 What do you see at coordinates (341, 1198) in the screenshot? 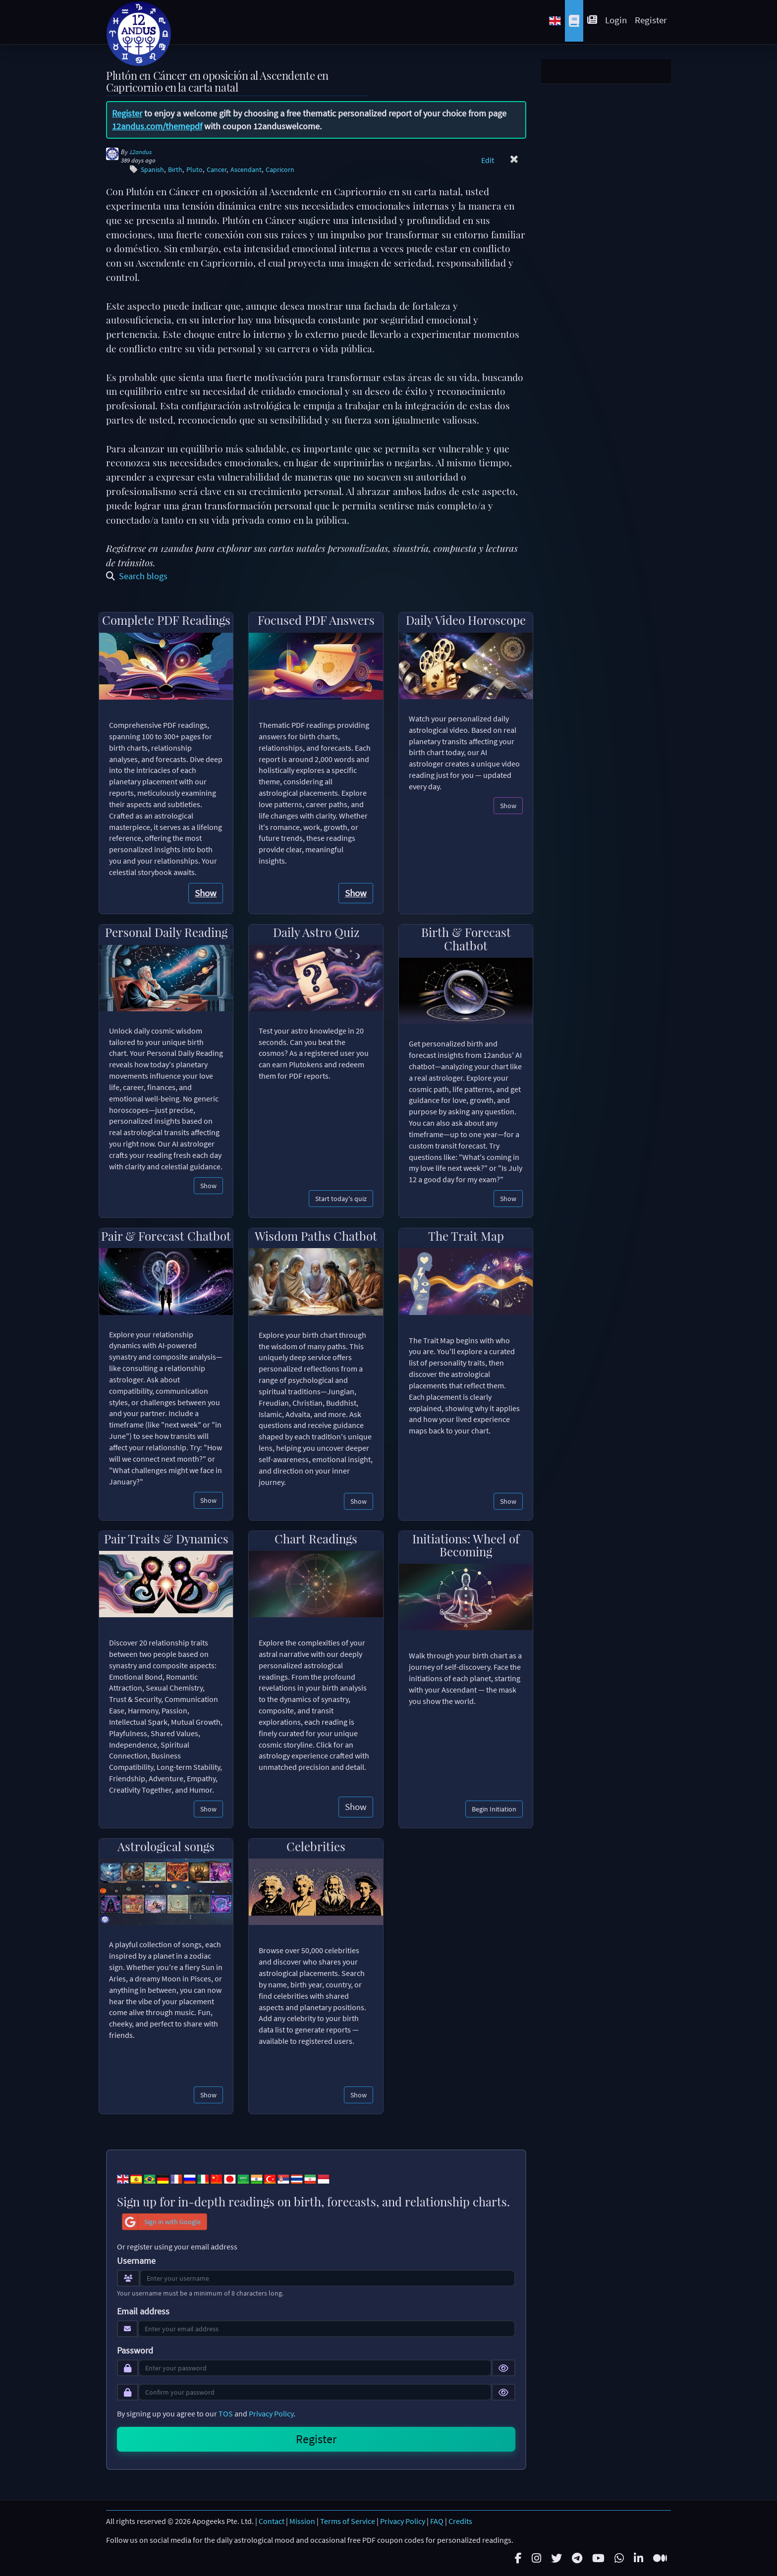
I see `Start today's quiz` at bounding box center [341, 1198].